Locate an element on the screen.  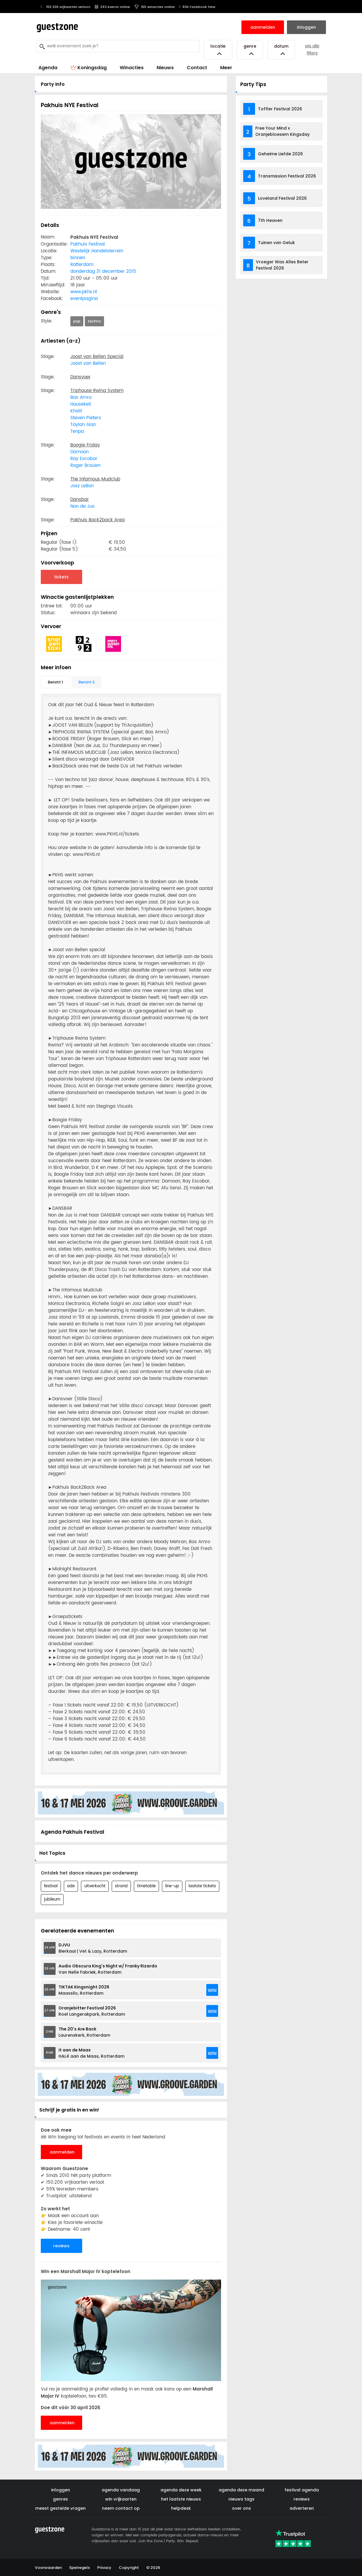
Westelijk Handelsterrein is located at coordinates (96, 251).